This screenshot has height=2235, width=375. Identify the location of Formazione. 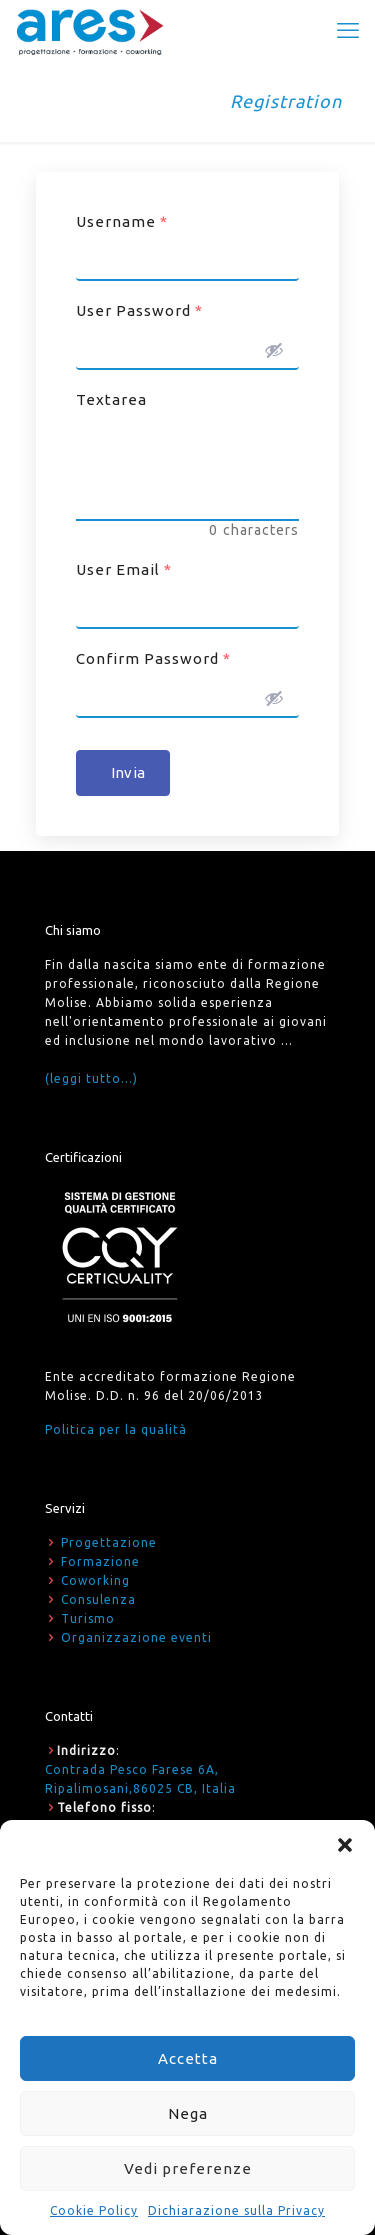
(100, 1561).